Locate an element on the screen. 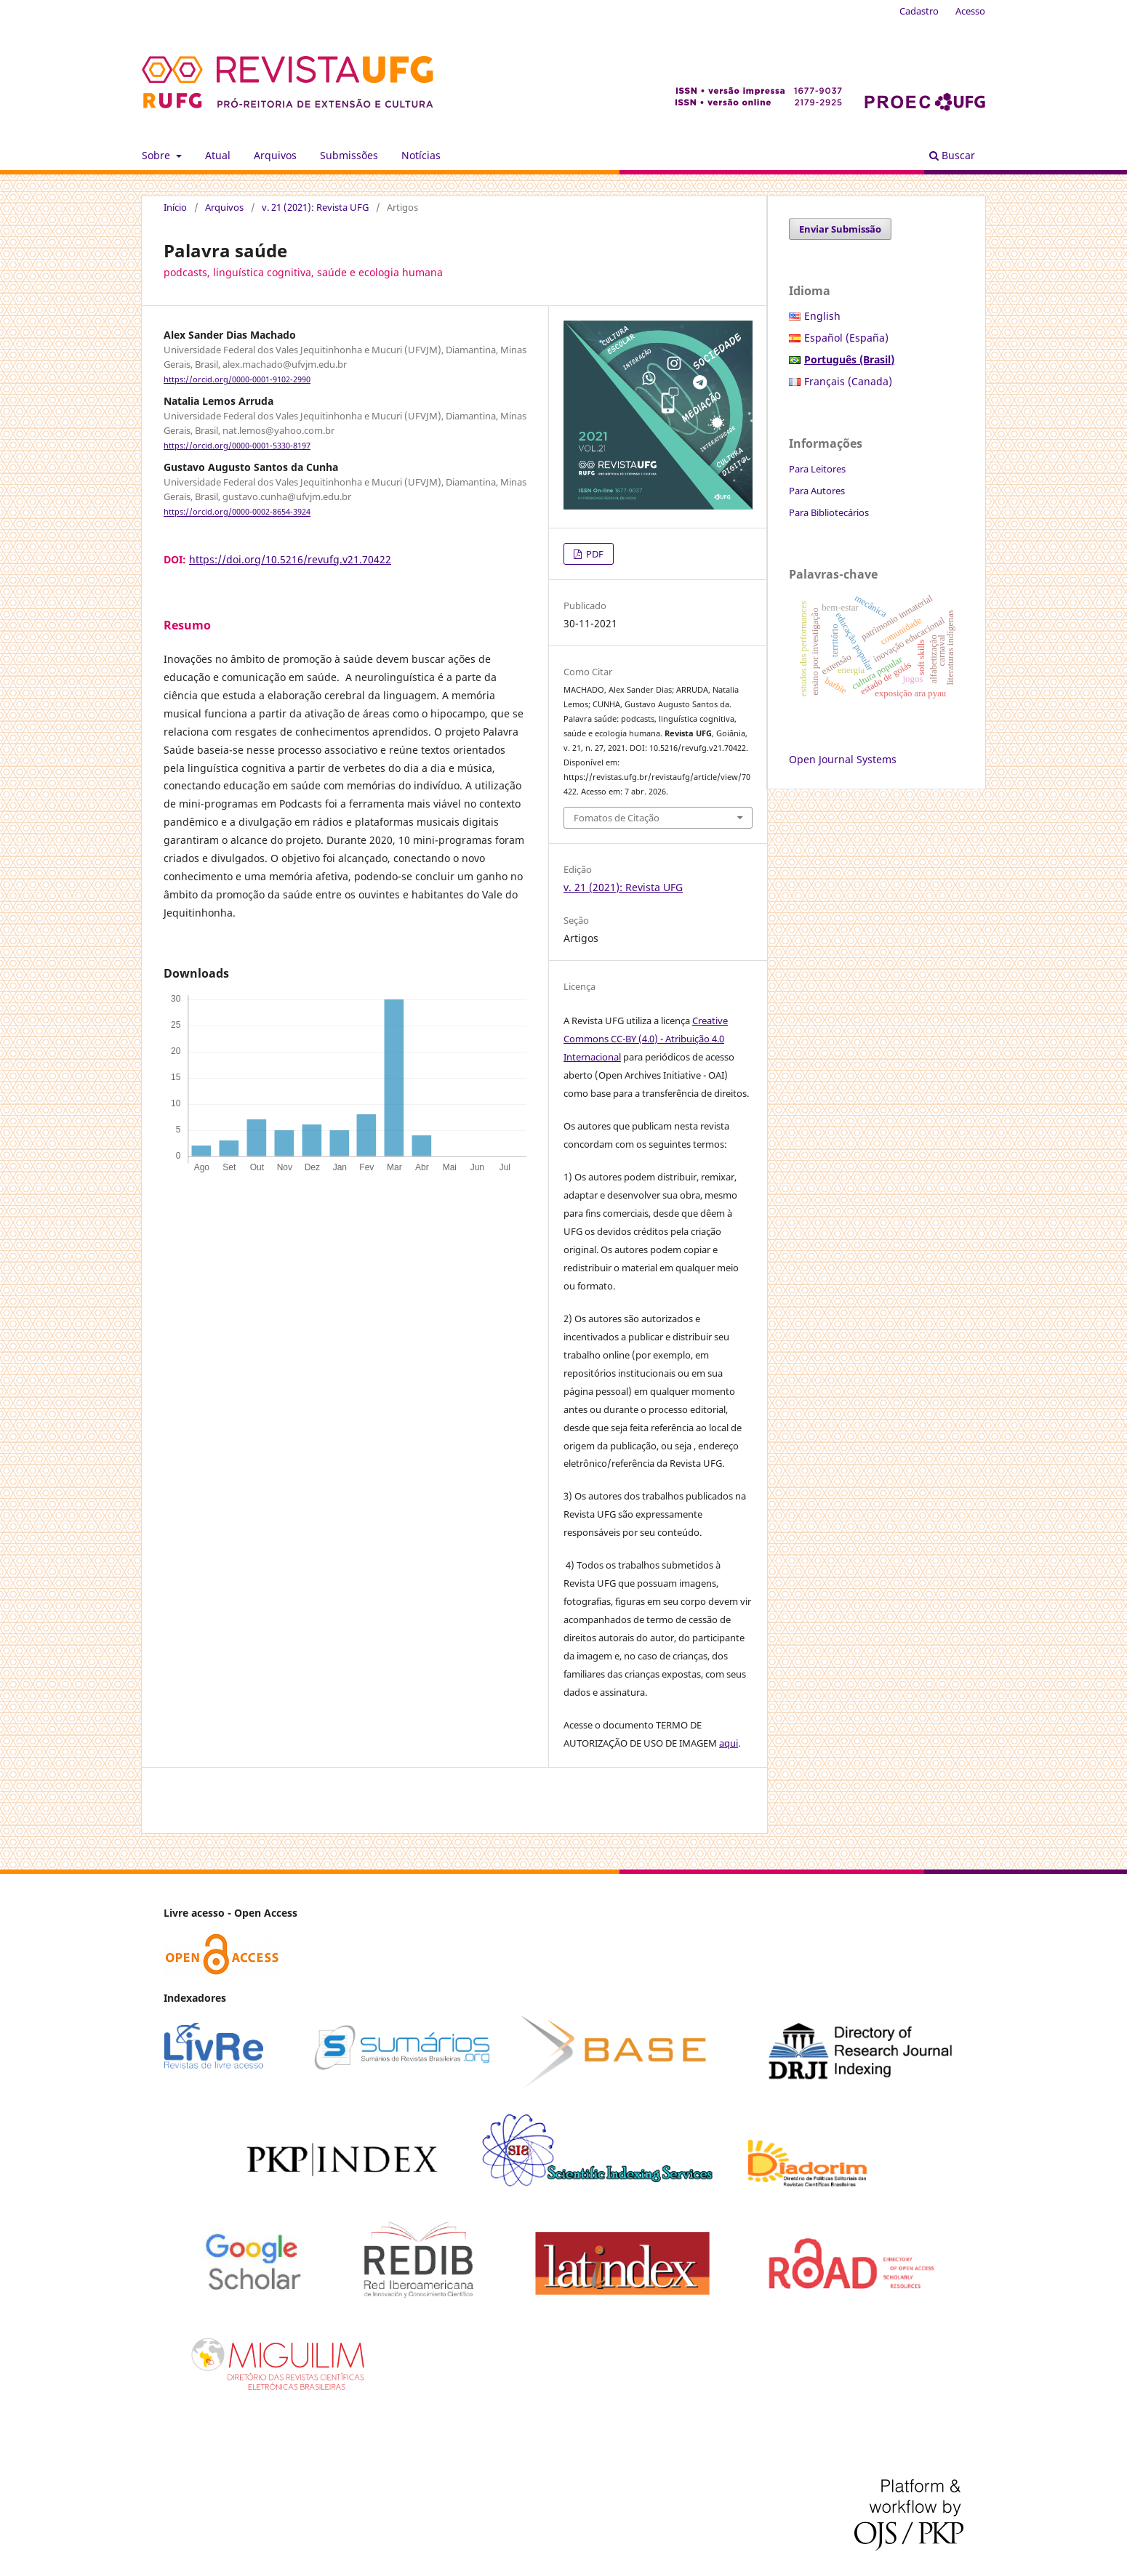 The height and width of the screenshot is (2576, 1127). Cadastro is located at coordinates (919, 10).